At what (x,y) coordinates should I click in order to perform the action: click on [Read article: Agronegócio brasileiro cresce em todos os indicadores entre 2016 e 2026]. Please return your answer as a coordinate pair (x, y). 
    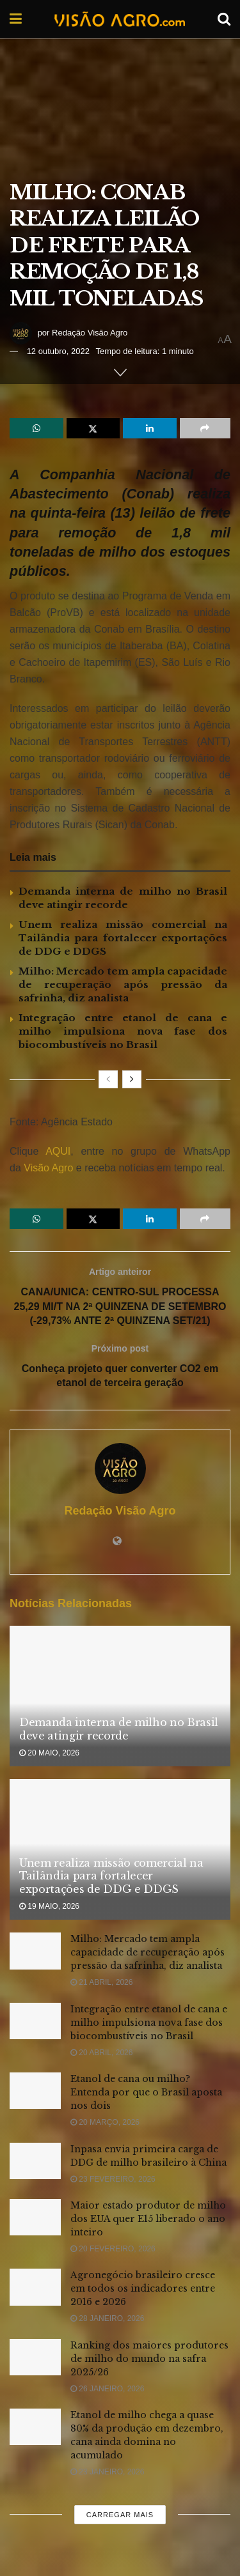
    Looking at the image, I should click on (35, 2287).